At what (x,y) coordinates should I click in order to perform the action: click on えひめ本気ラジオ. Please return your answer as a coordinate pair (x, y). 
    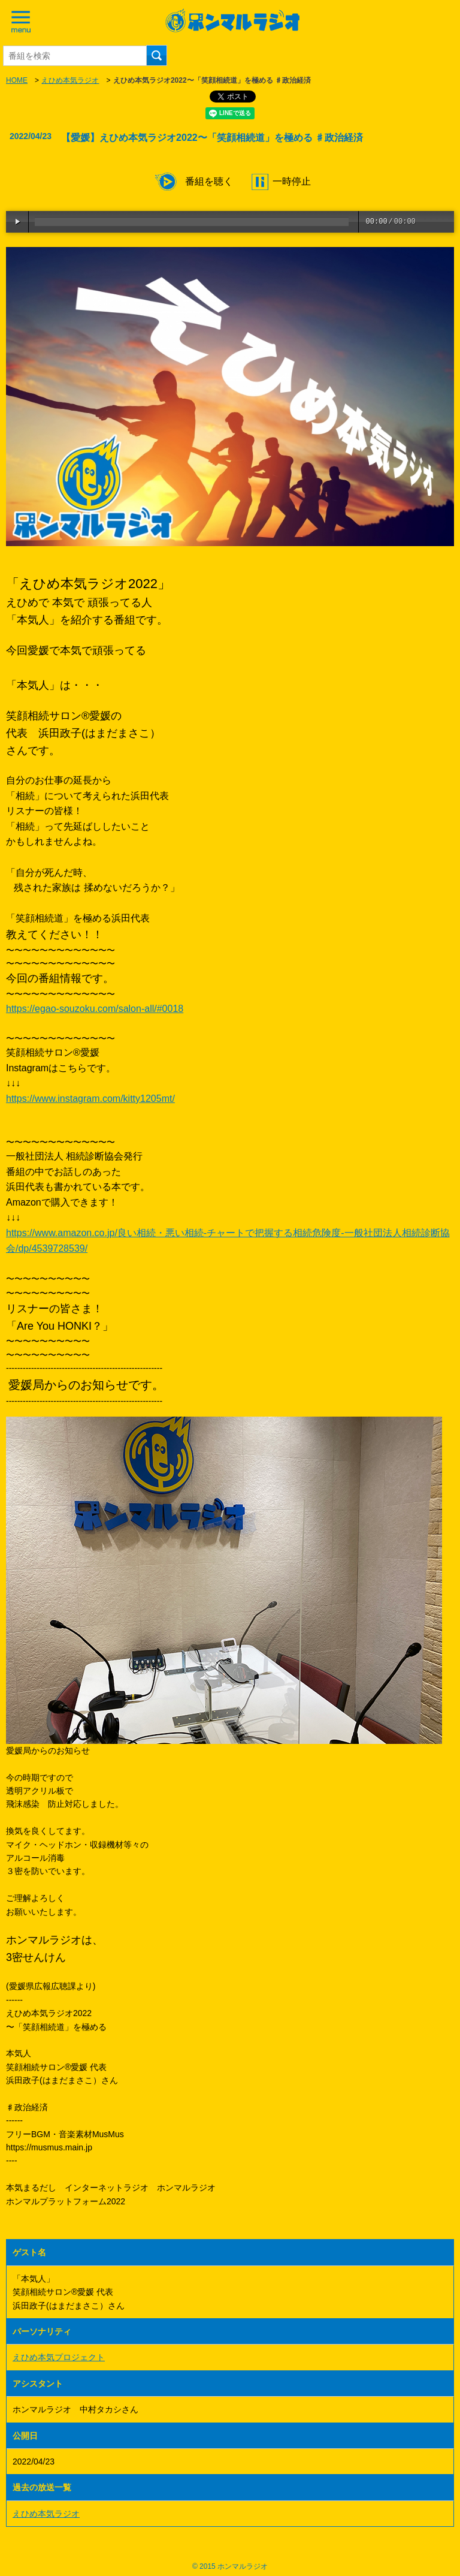
    Looking at the image, I should click on (70, 80).